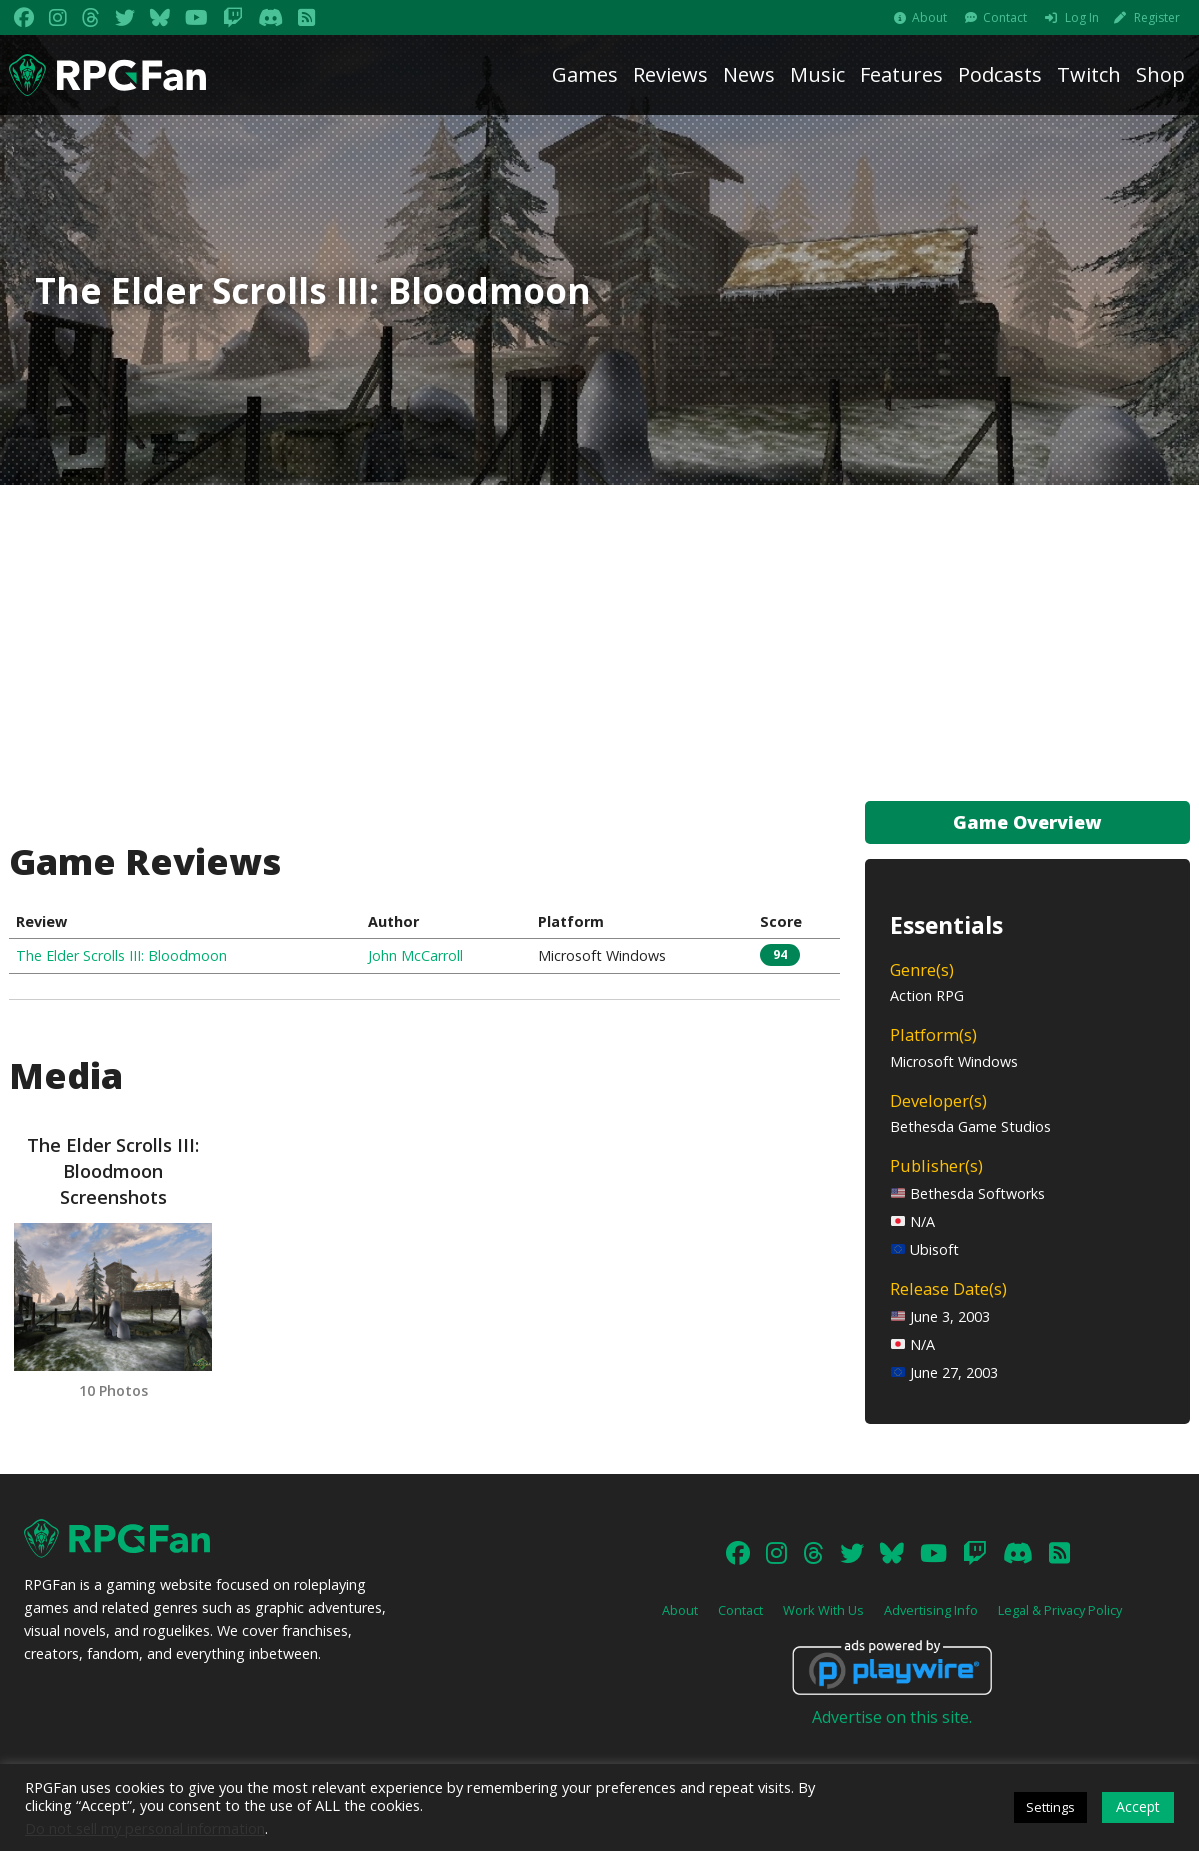 Image resolution: width=1199 pixels, height=1851 pixels. Describe the element at coordinates (1089, 74) in the screenshot. I see `Twitch` at that location.